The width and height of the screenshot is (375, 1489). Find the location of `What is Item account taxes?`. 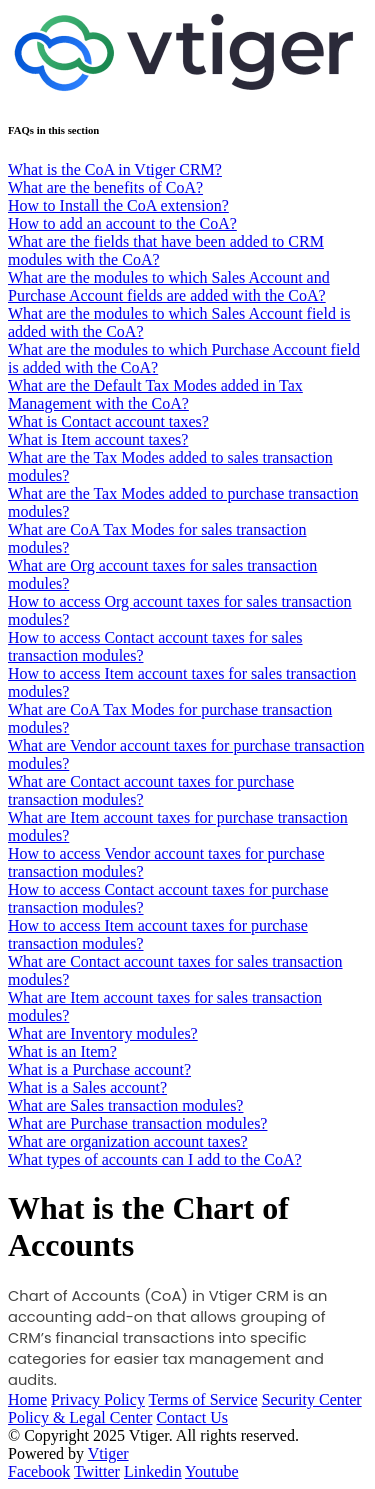

What is Item account taxes? is located at coordinates (98, 439).